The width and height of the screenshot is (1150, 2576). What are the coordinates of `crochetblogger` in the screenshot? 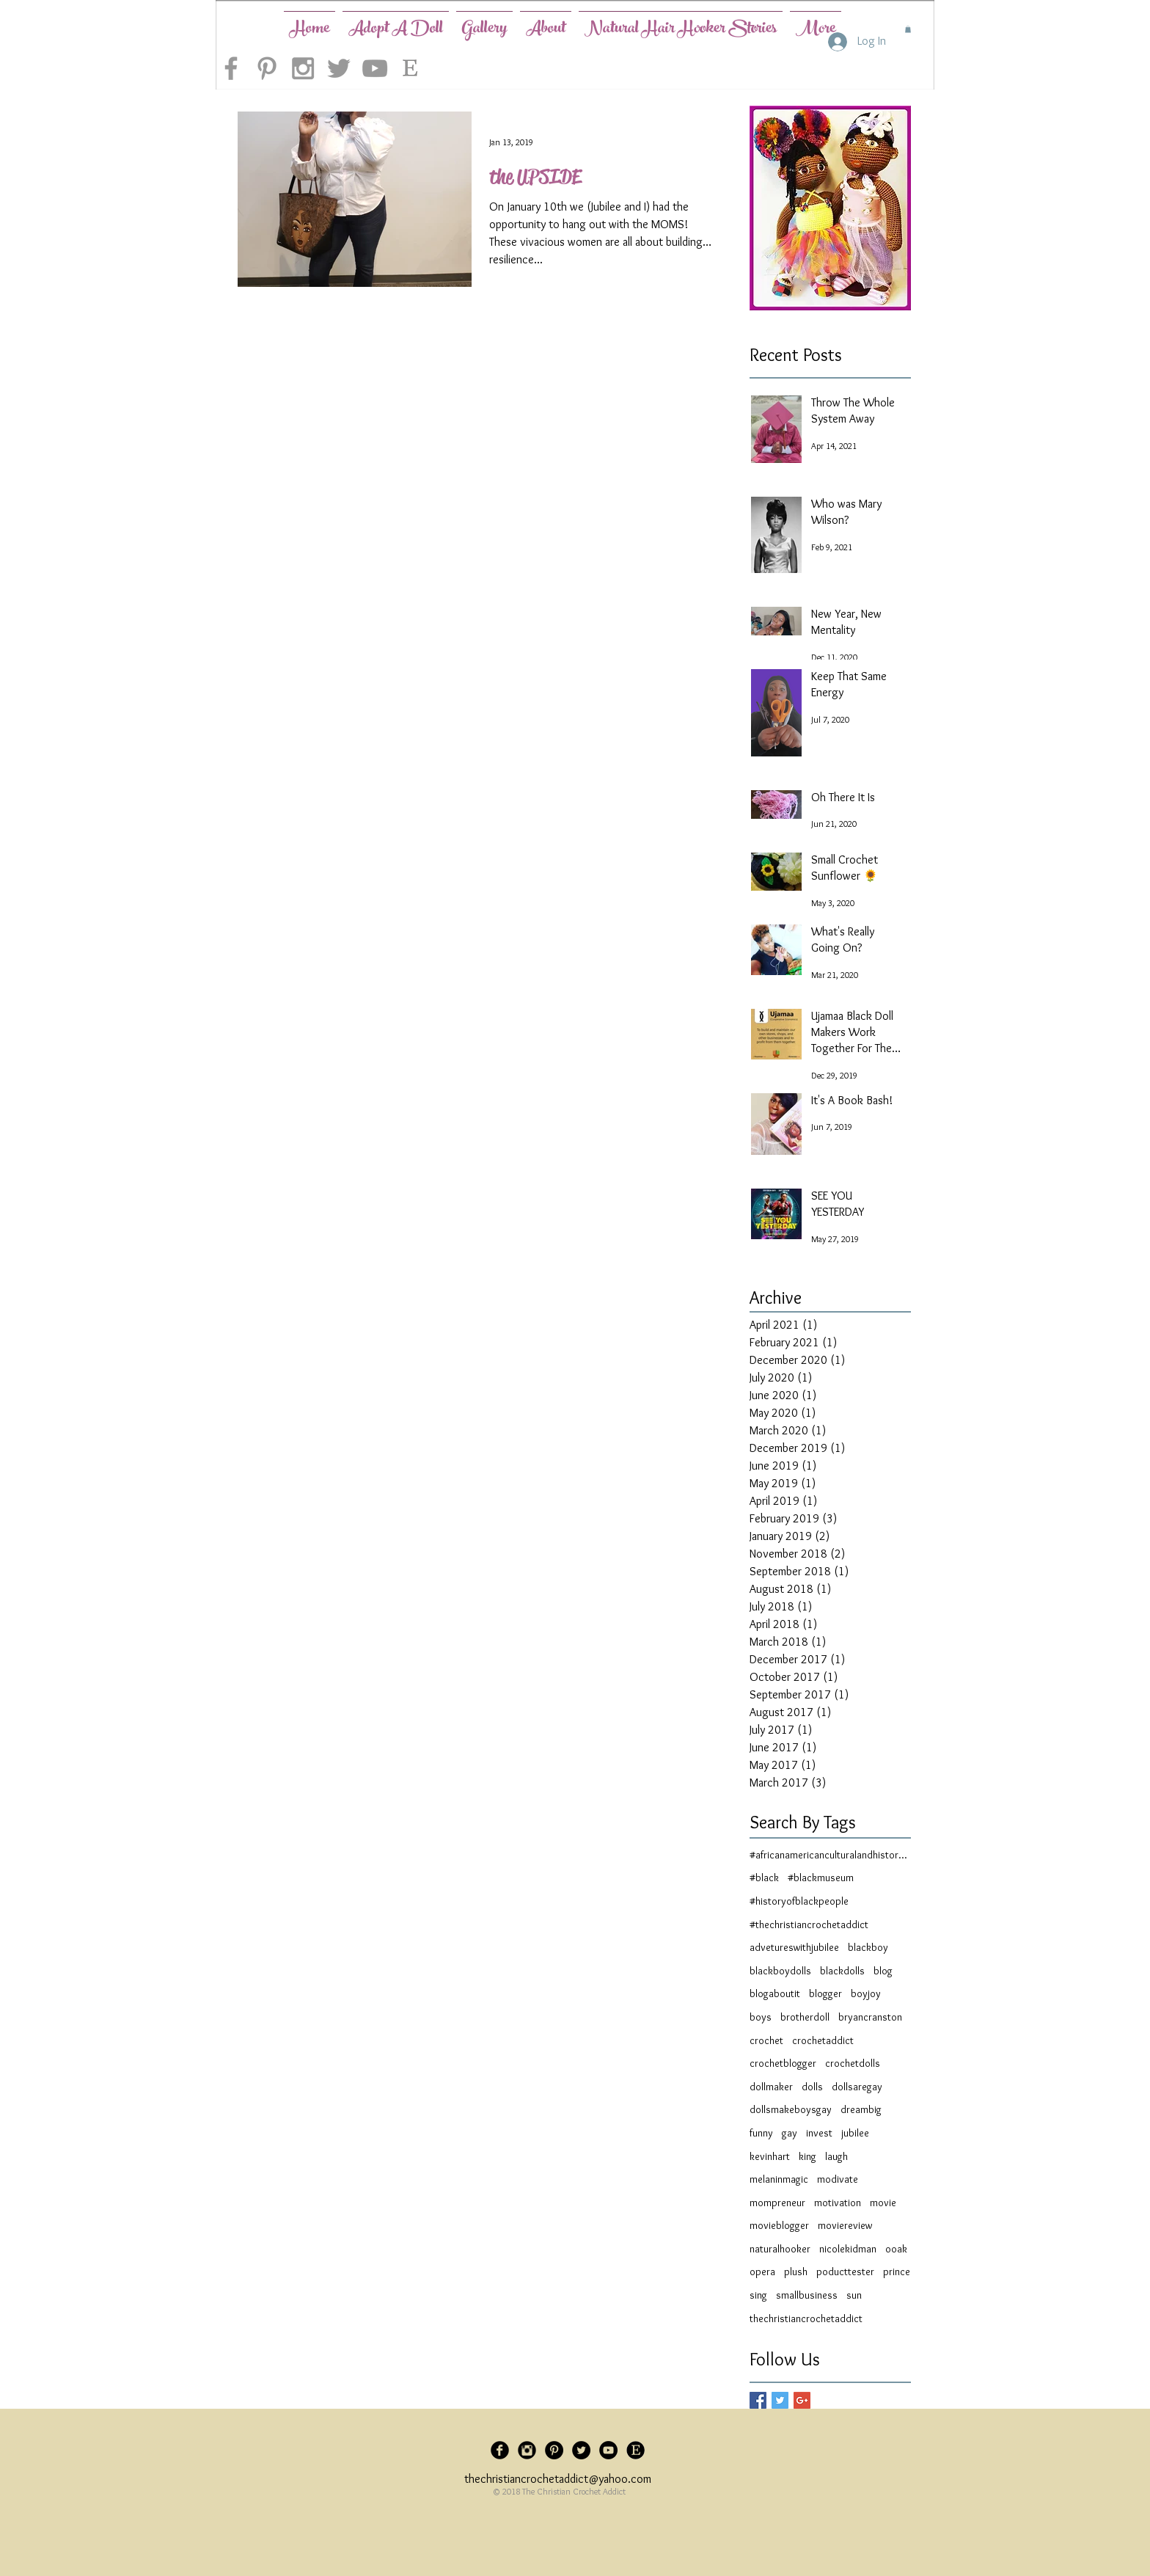 It's located at (783, 2063).